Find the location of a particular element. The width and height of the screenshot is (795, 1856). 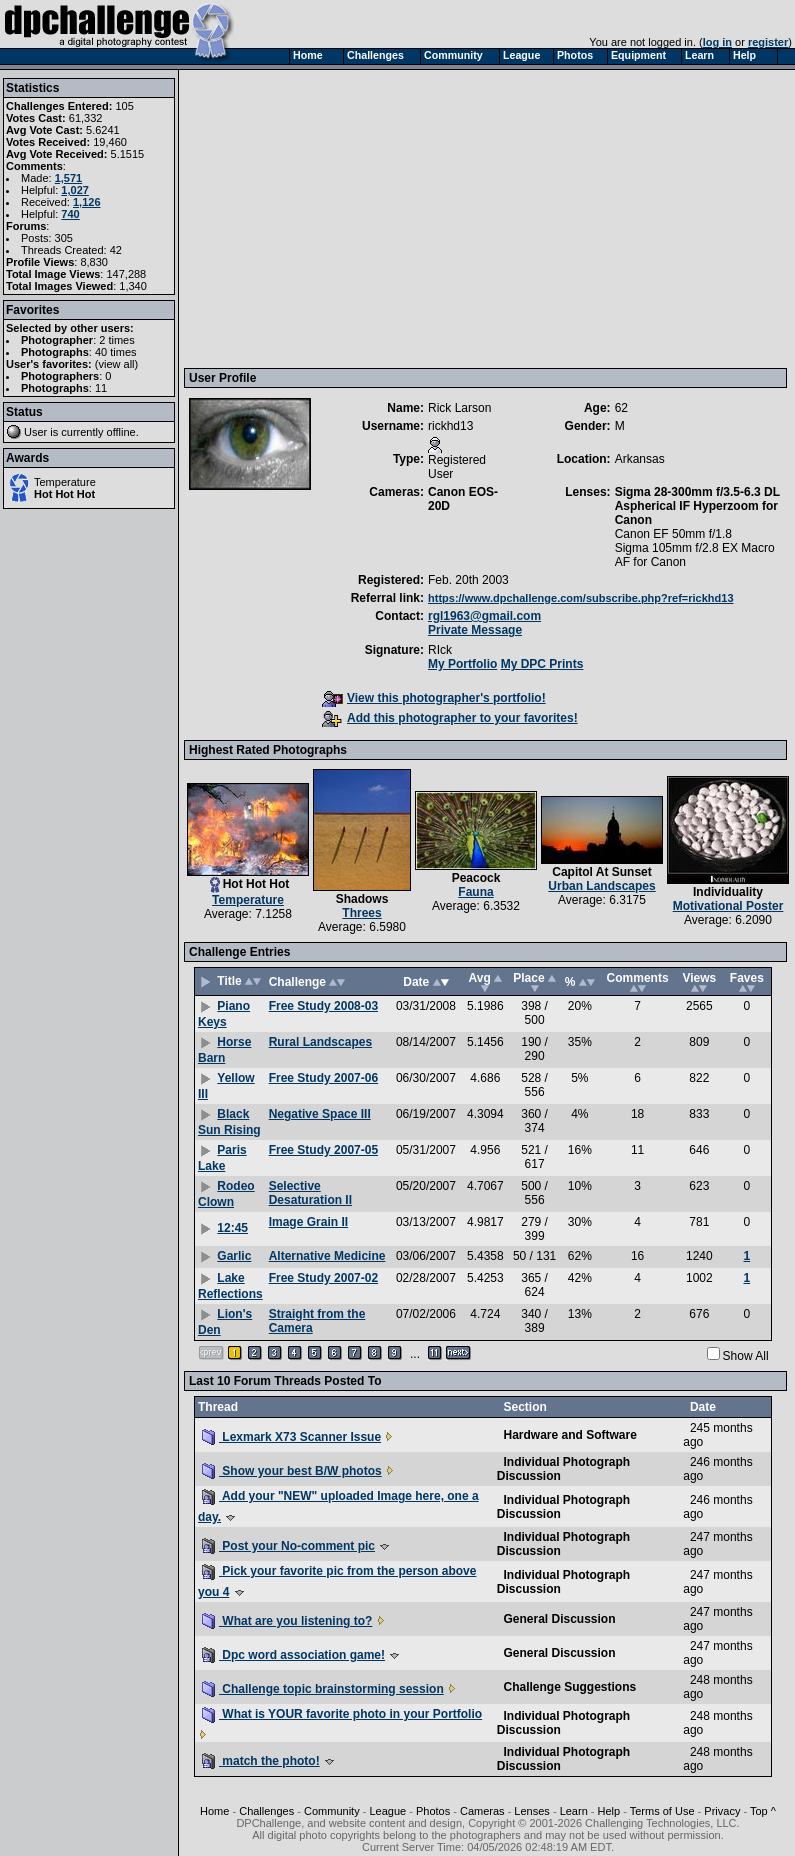

Alternative Medicine is located at coordinates (327, 1256).